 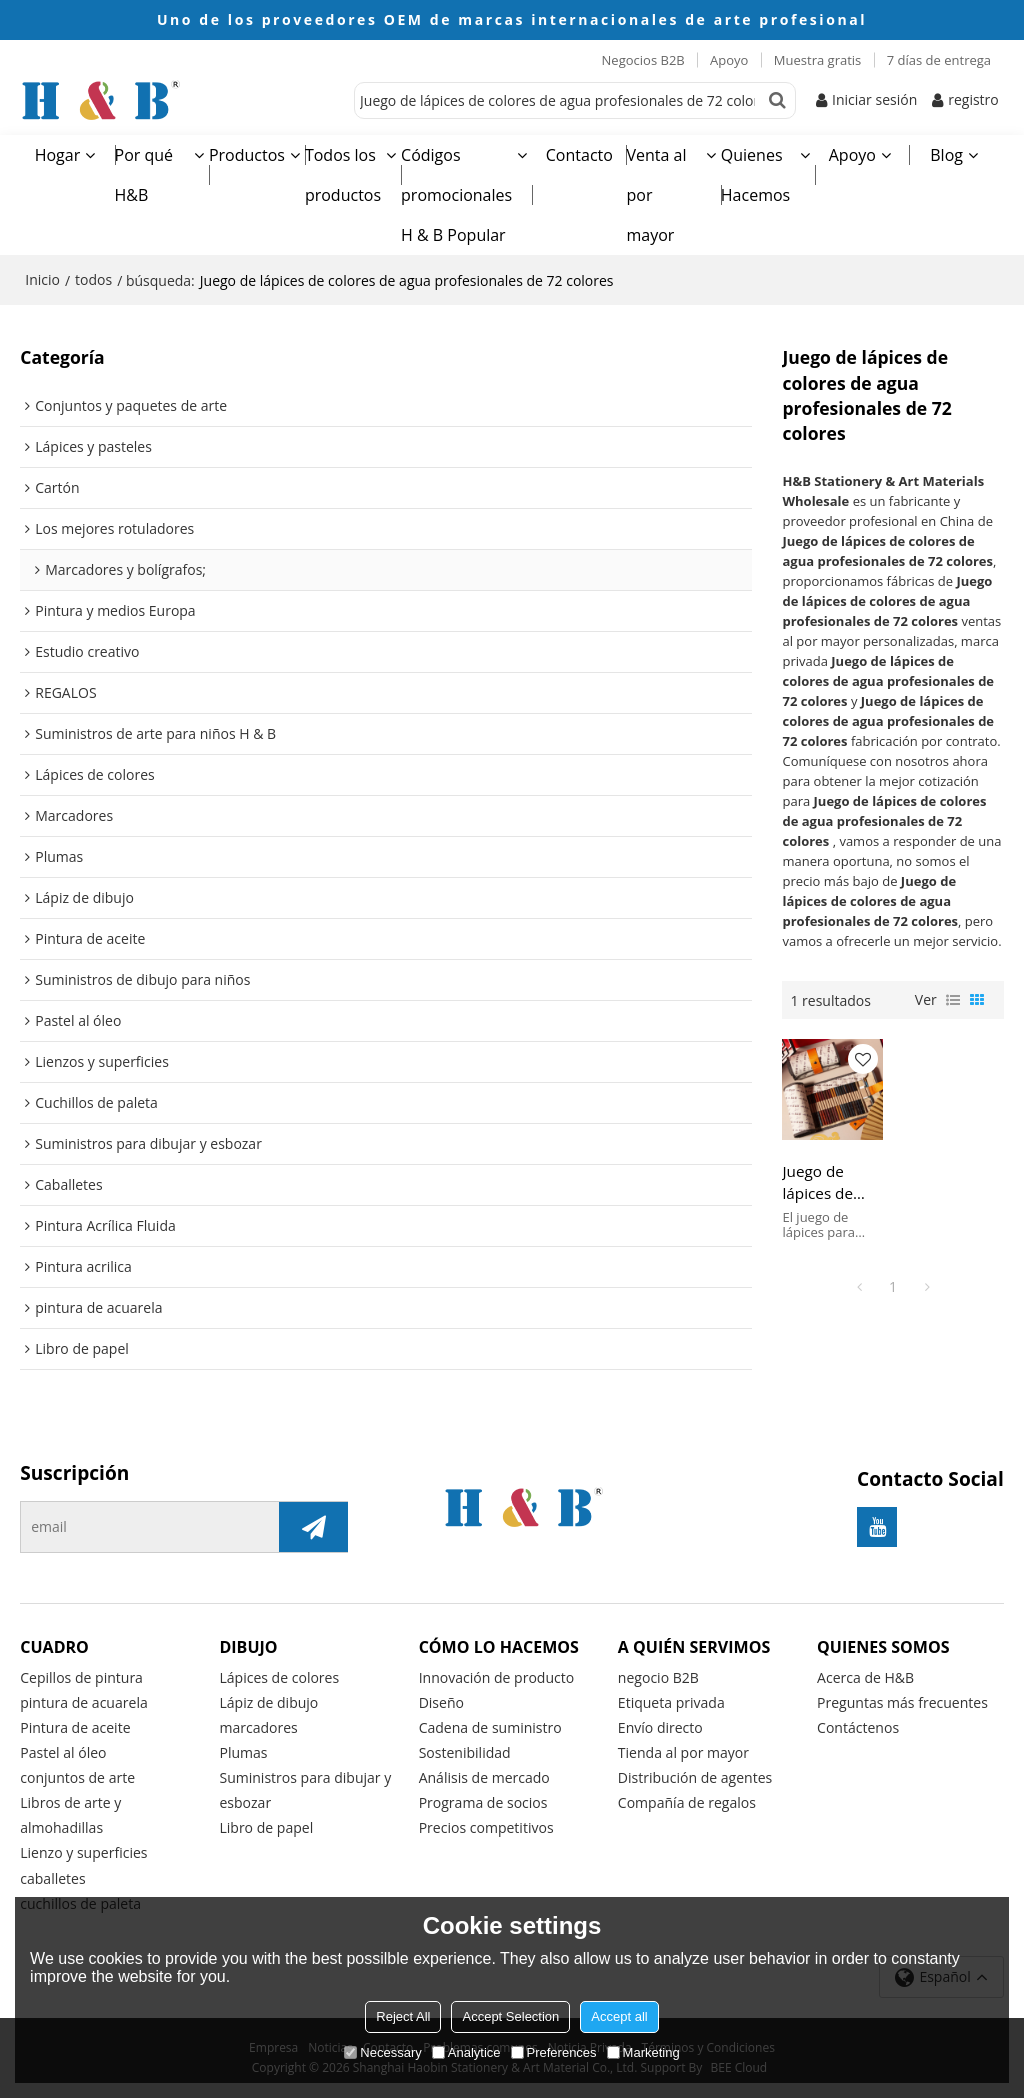 What do you see at coordinates (484, 1777) in the screenshot?
I see `Análisis de mercado` at bounding box center [484, 1777].